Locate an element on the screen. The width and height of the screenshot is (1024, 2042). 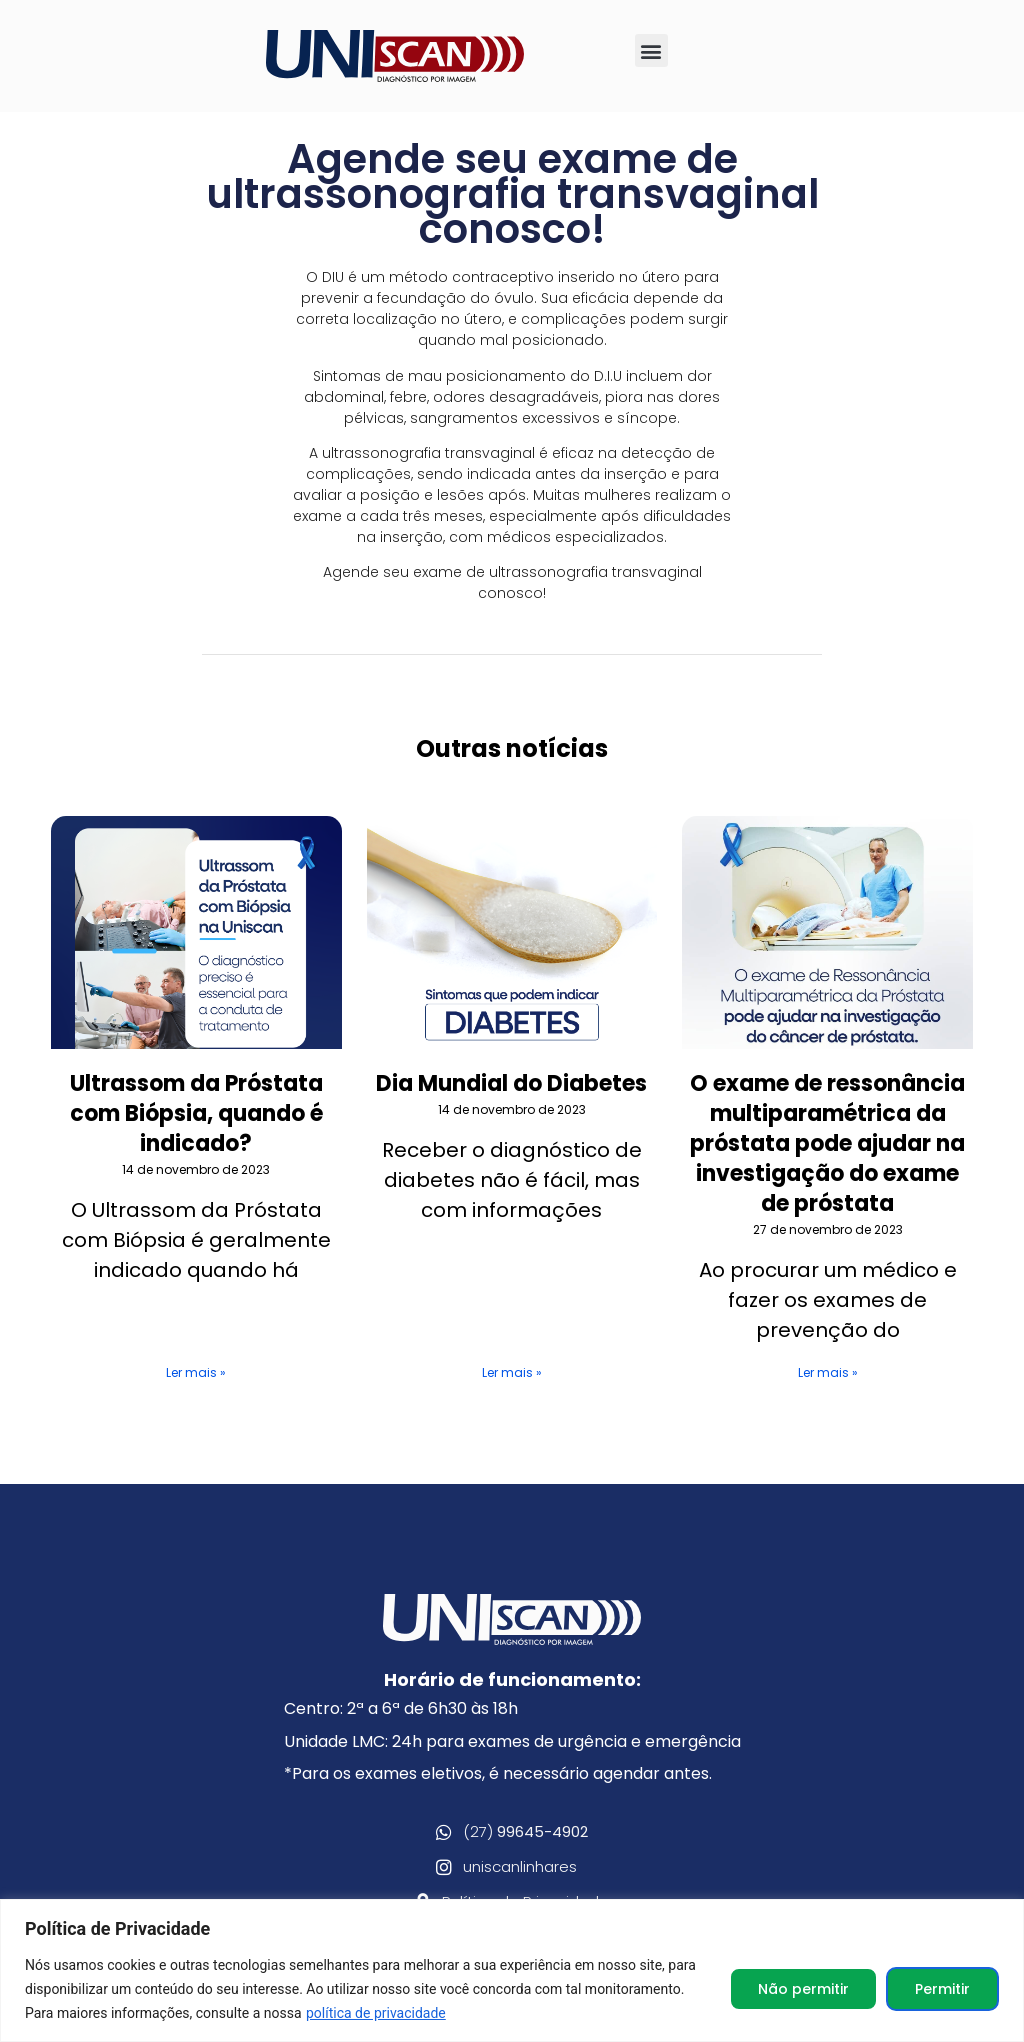
O exame de ressonância multiparamétrica da próstata pode ajudar na investigação do exame de próstata is located at coordinates (827, 1143).